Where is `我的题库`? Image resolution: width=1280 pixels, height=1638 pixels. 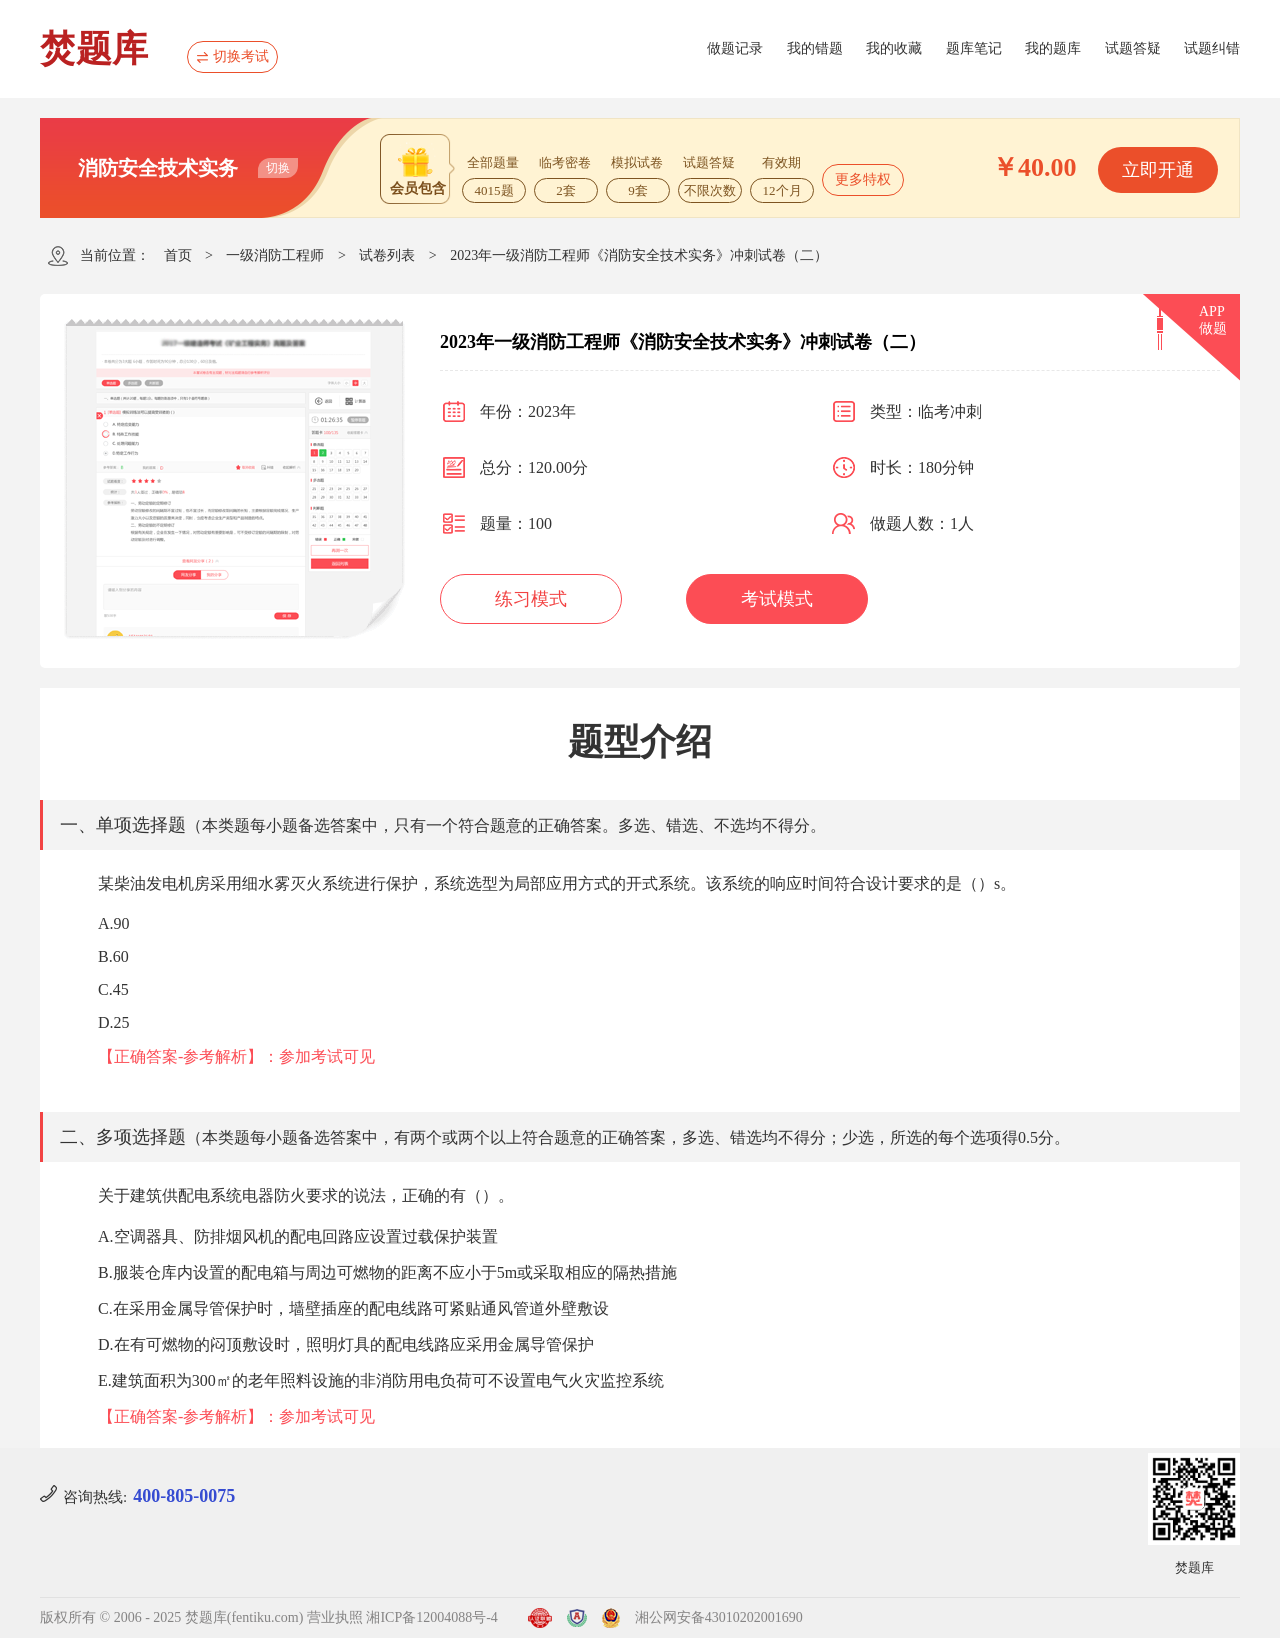 我的题库 is located at coordinates (1053, 48).